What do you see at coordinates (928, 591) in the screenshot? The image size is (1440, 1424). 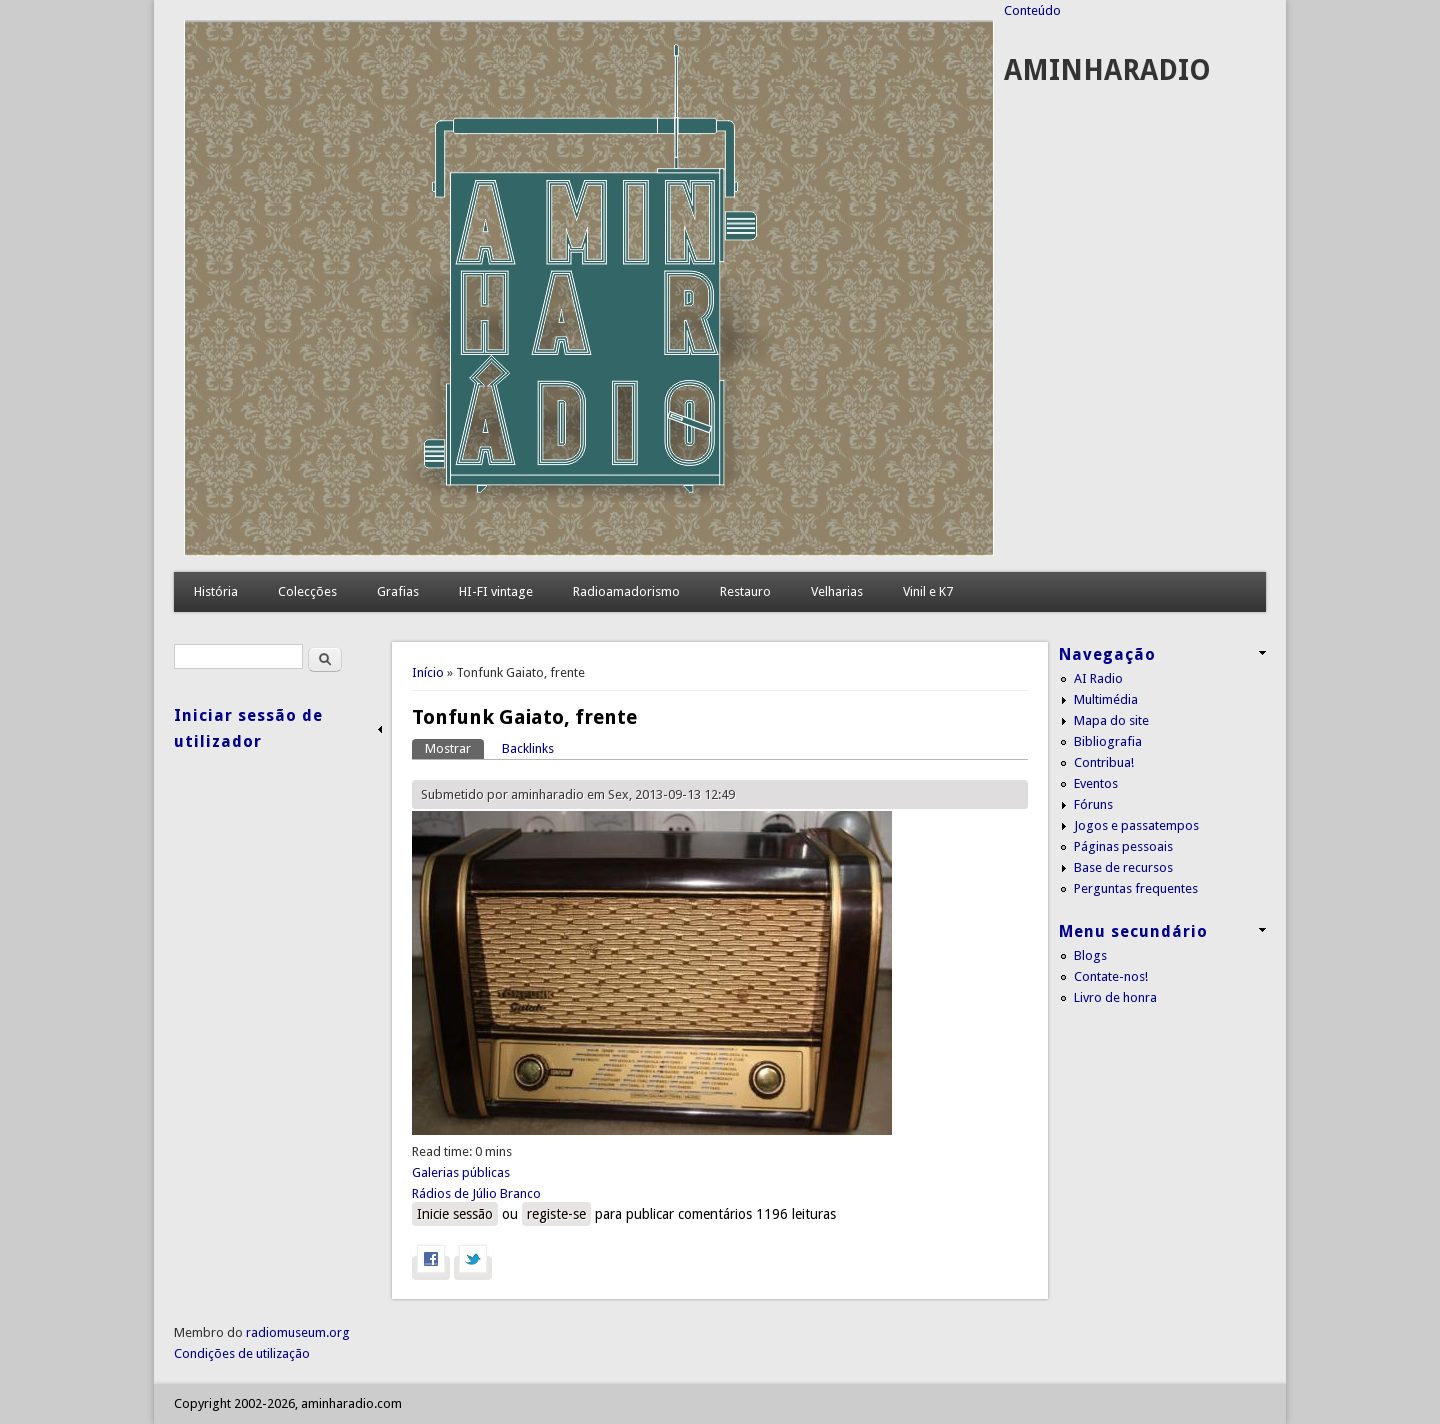 I see `Vinil e K7` at bounding box center [928, 591].